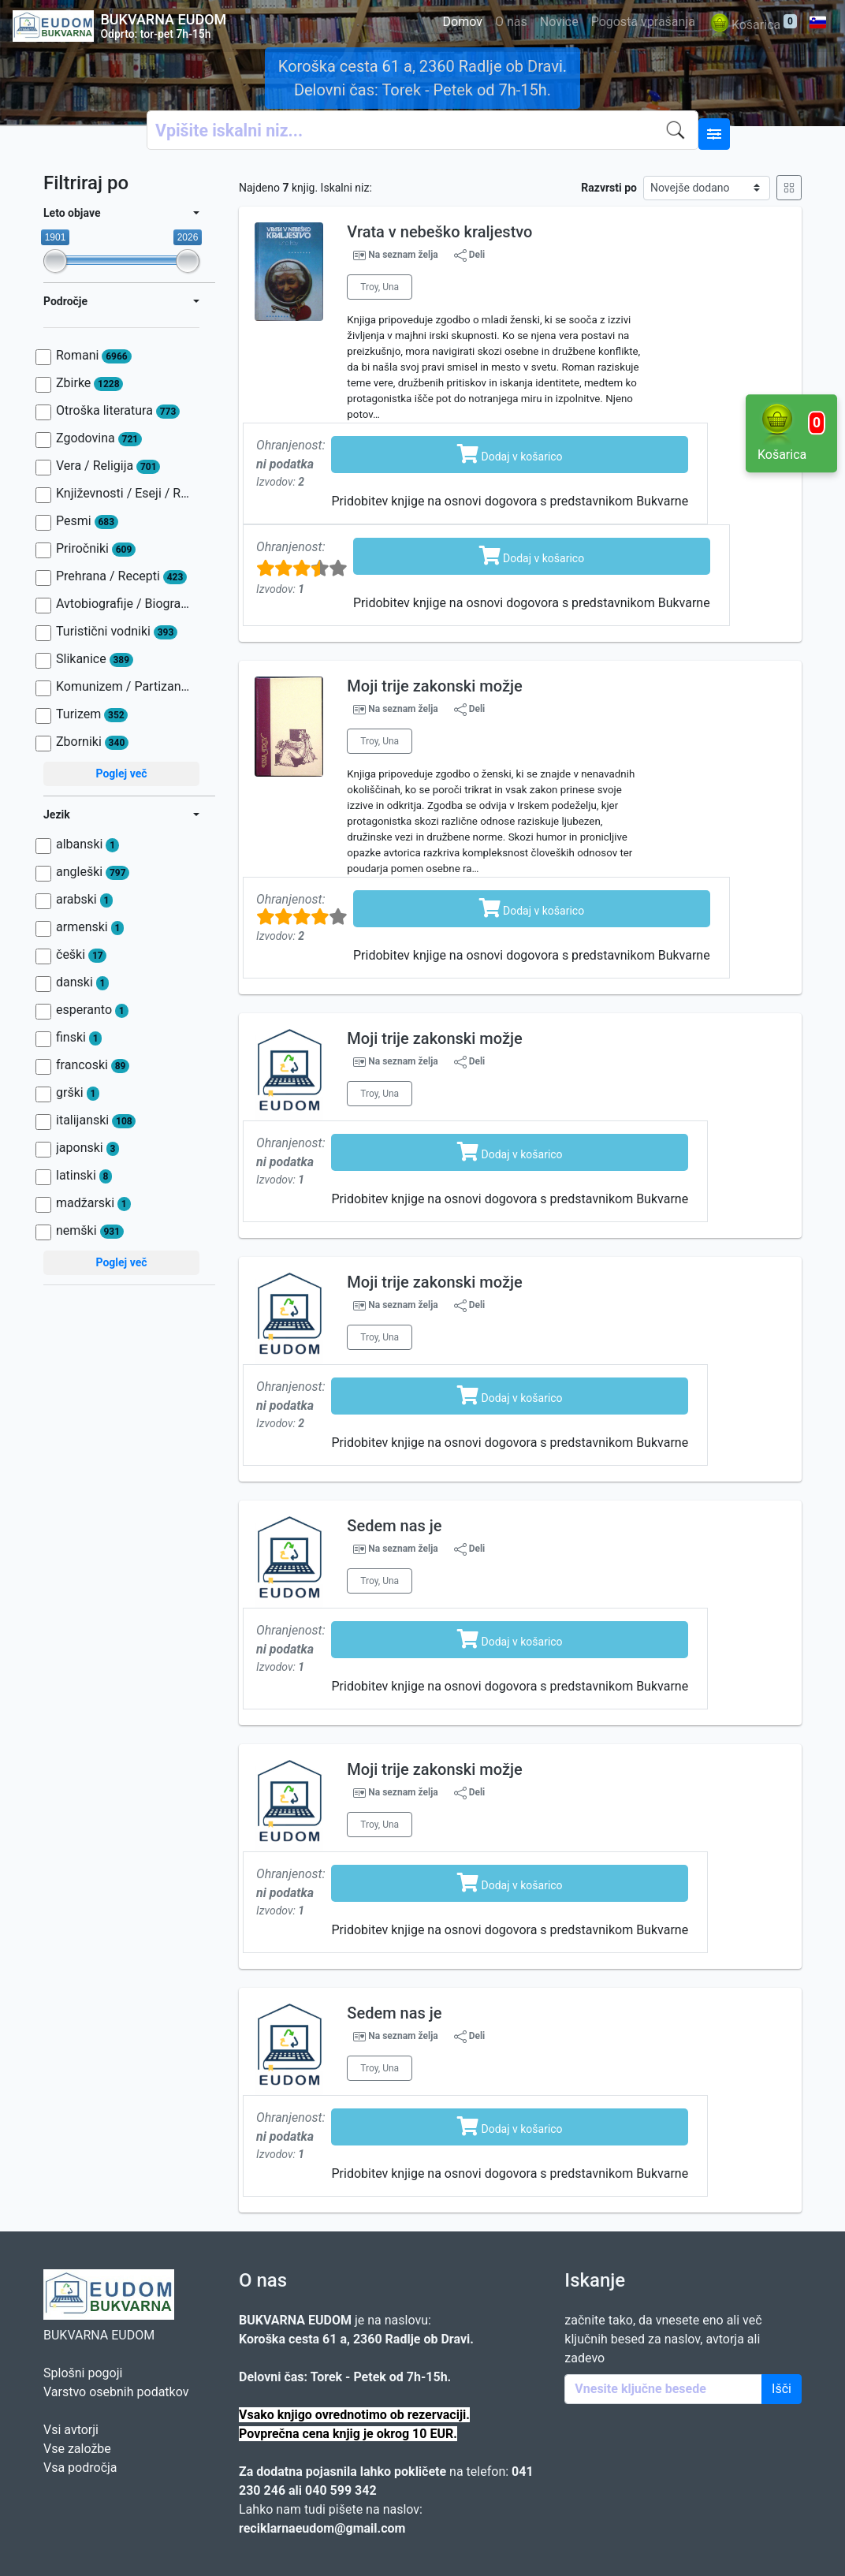  Describe the element at coordinates (71, 2429) in the screenshot. I see `Vsi avtorji` at that location.